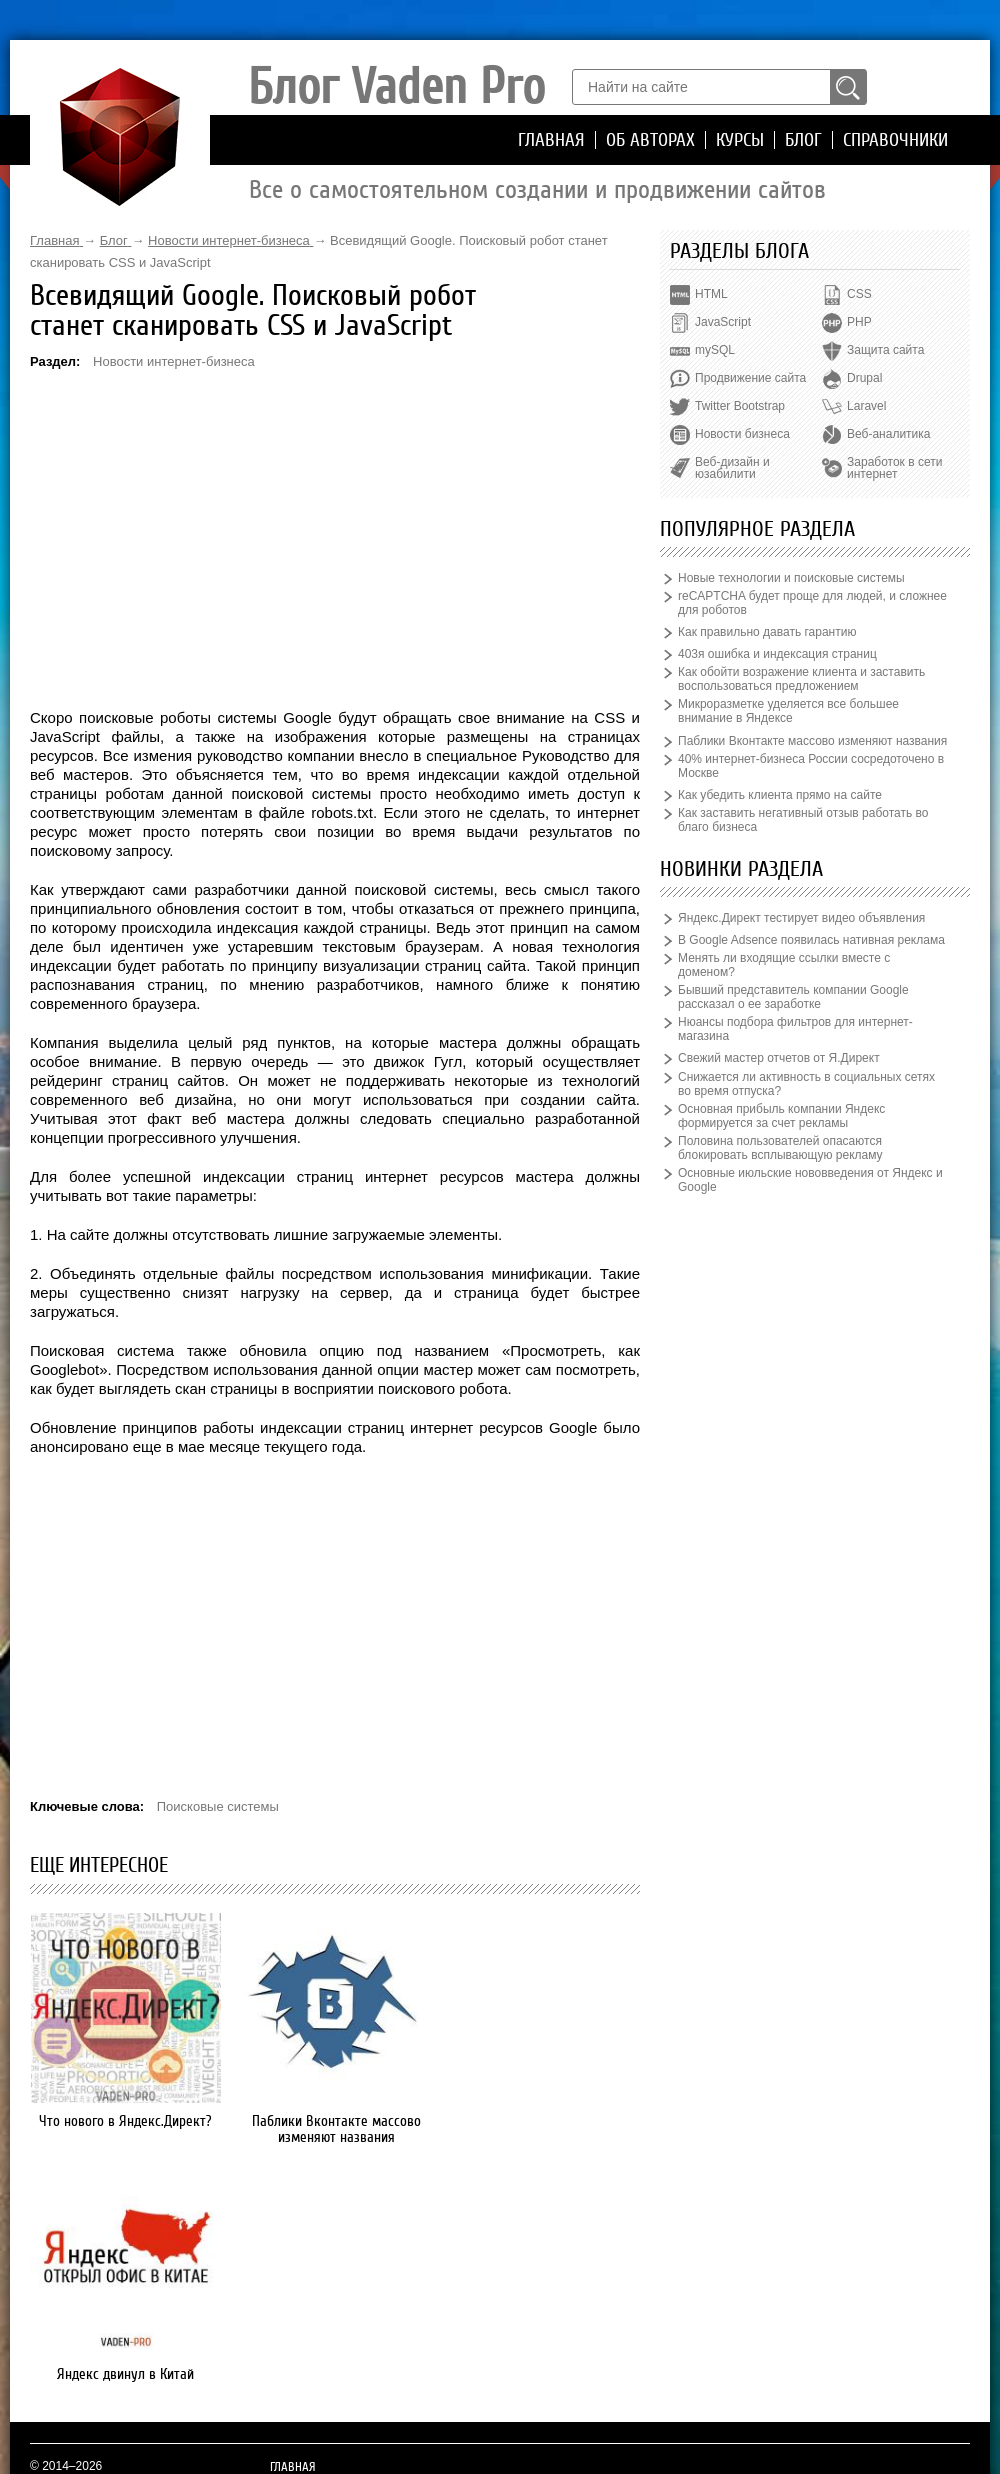 This screenshot has width=1000, height=2474. What do you see at coordinates (781, 1116) in the screenshot?
I see `Основная прибыль компании Яндекс формируется за счет рекламы` at bounding box center [781, 1116].